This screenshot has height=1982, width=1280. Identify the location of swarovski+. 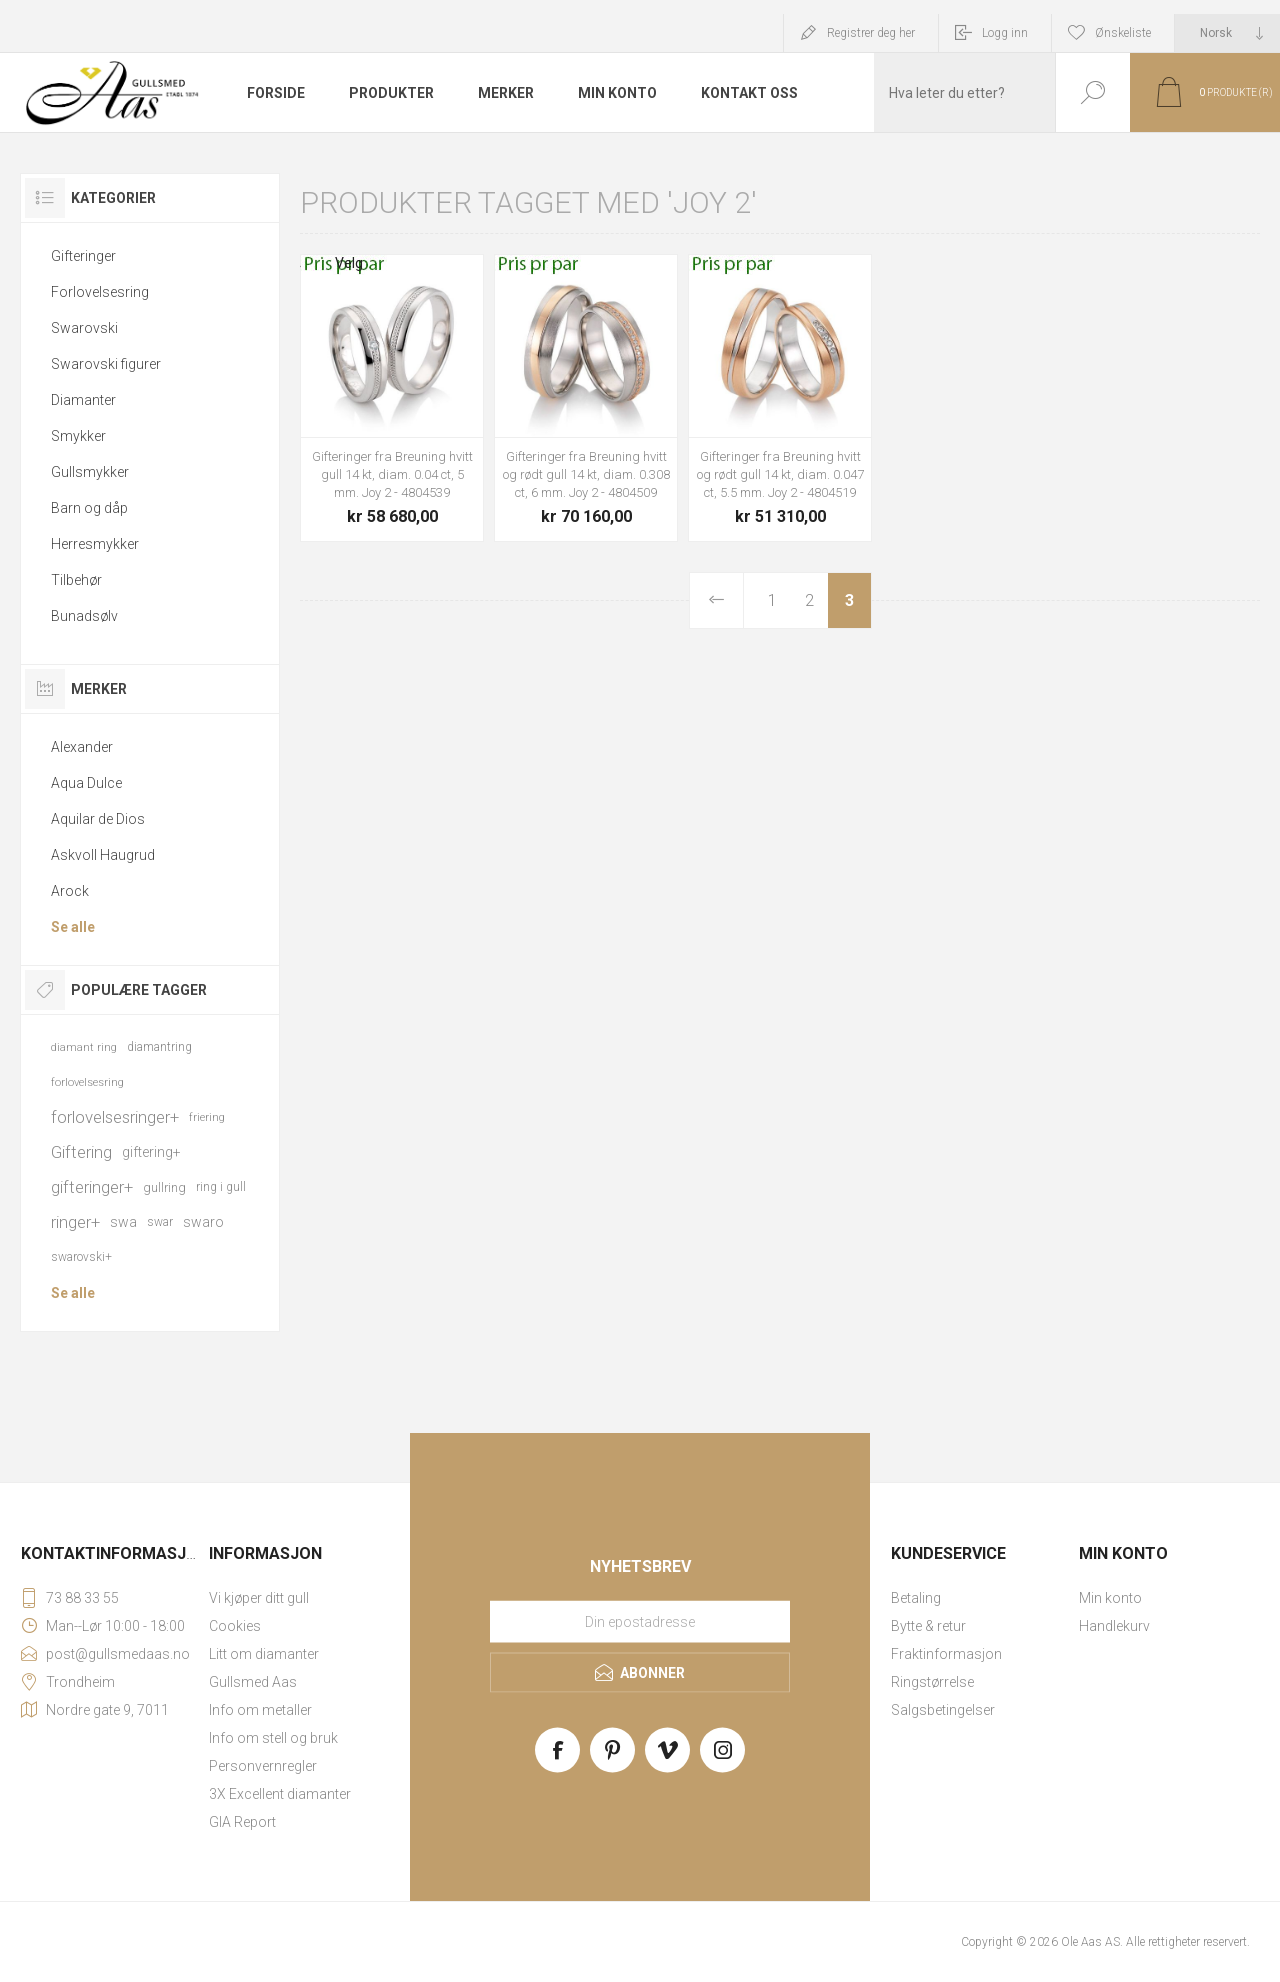
(81, 1257).